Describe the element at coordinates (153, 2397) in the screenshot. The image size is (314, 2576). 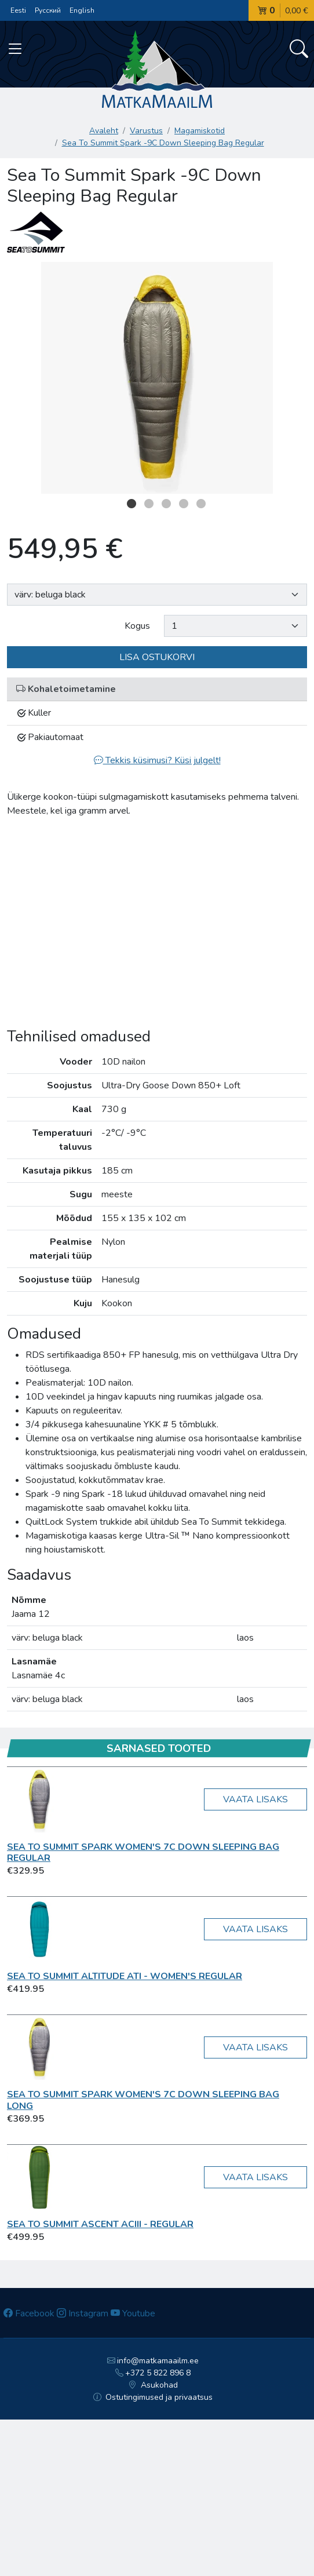
I see `Ostutingimused ja privaatsus` at that location.